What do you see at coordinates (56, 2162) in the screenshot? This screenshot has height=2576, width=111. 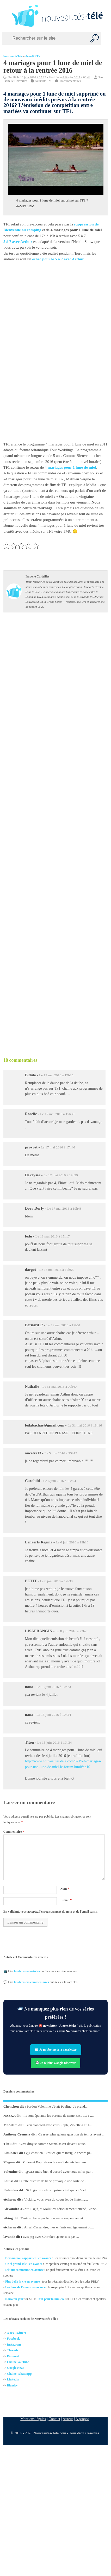 I see `Chloé et Baptiste on le savait depuis leur em...` at bounding box center [56, 2162].